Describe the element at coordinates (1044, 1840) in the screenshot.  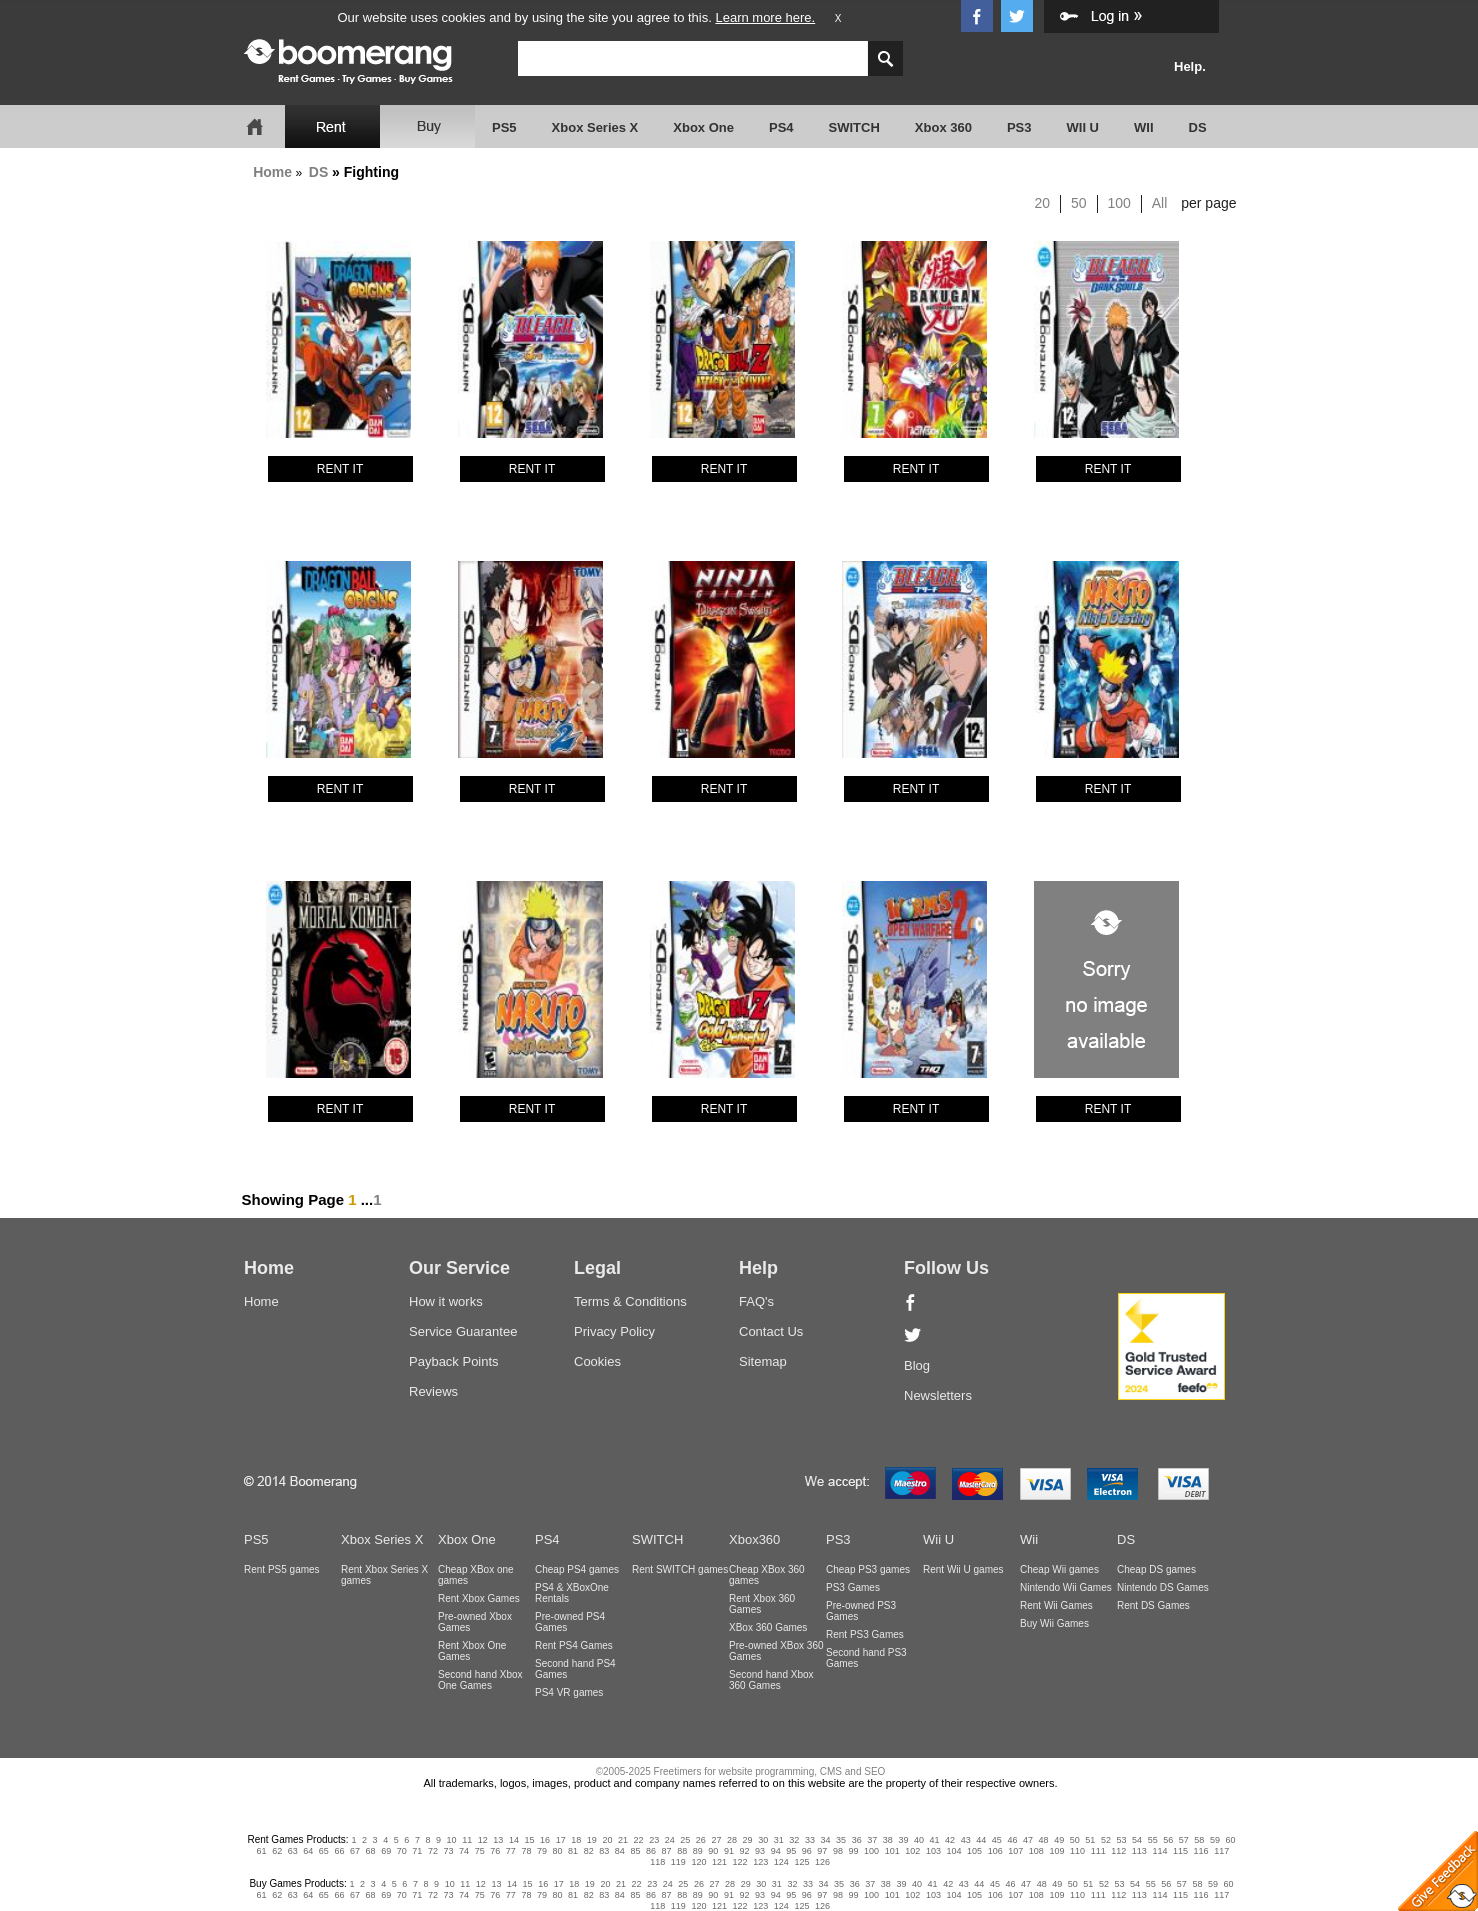
I see `48` at that location.